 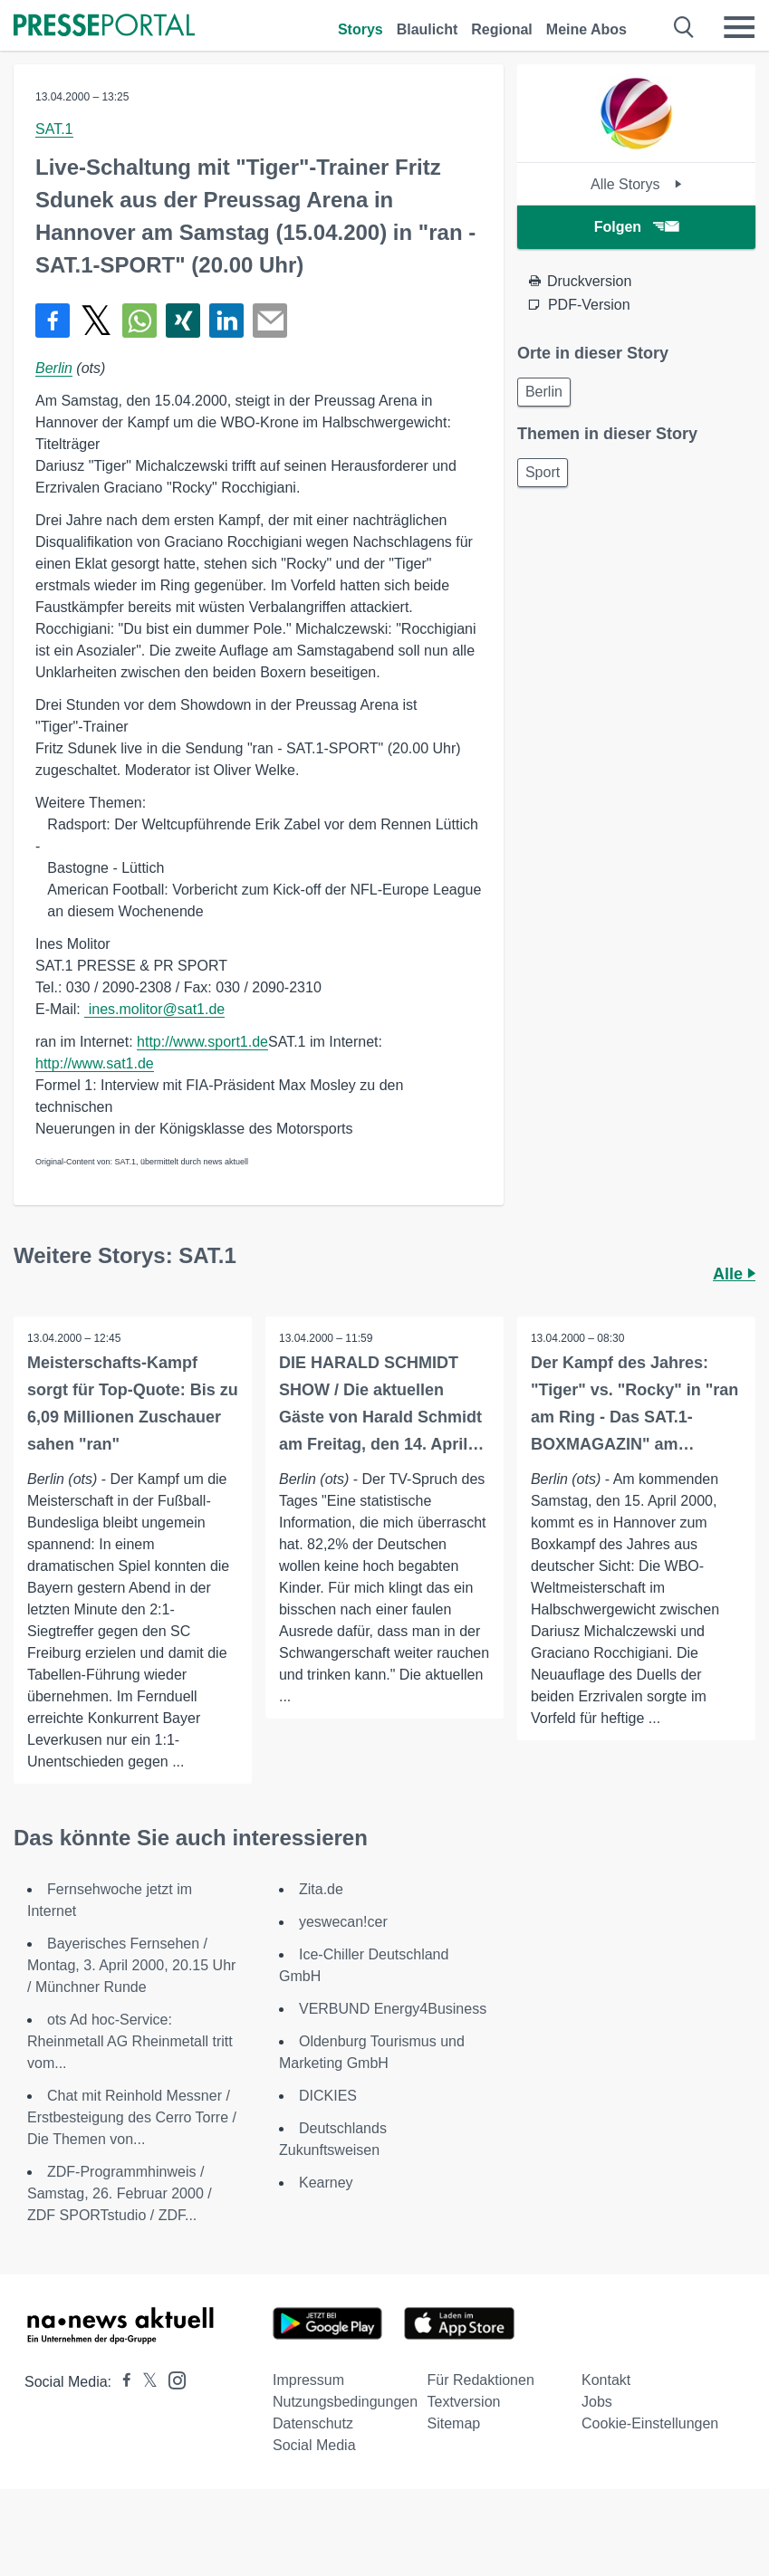 I want to click on SAT.1, so click(x=54, y=129).